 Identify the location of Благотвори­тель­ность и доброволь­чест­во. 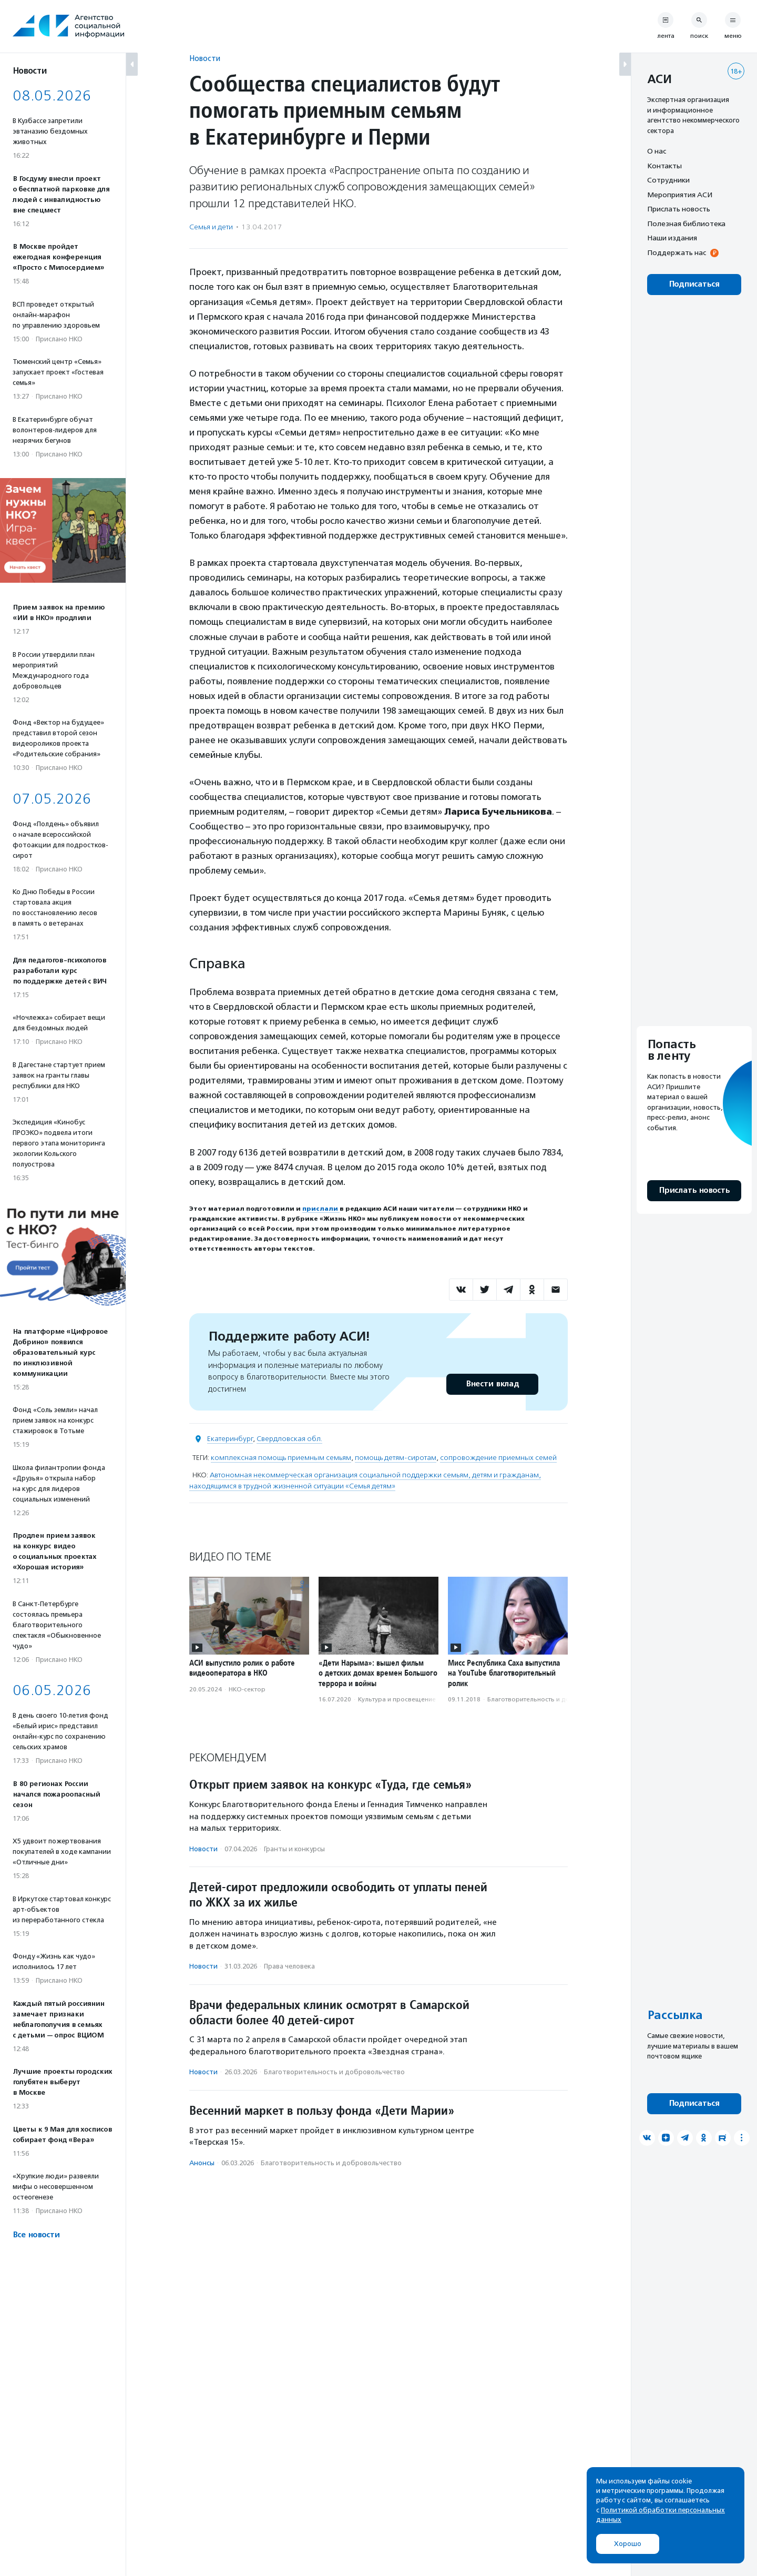
(553, 1699).